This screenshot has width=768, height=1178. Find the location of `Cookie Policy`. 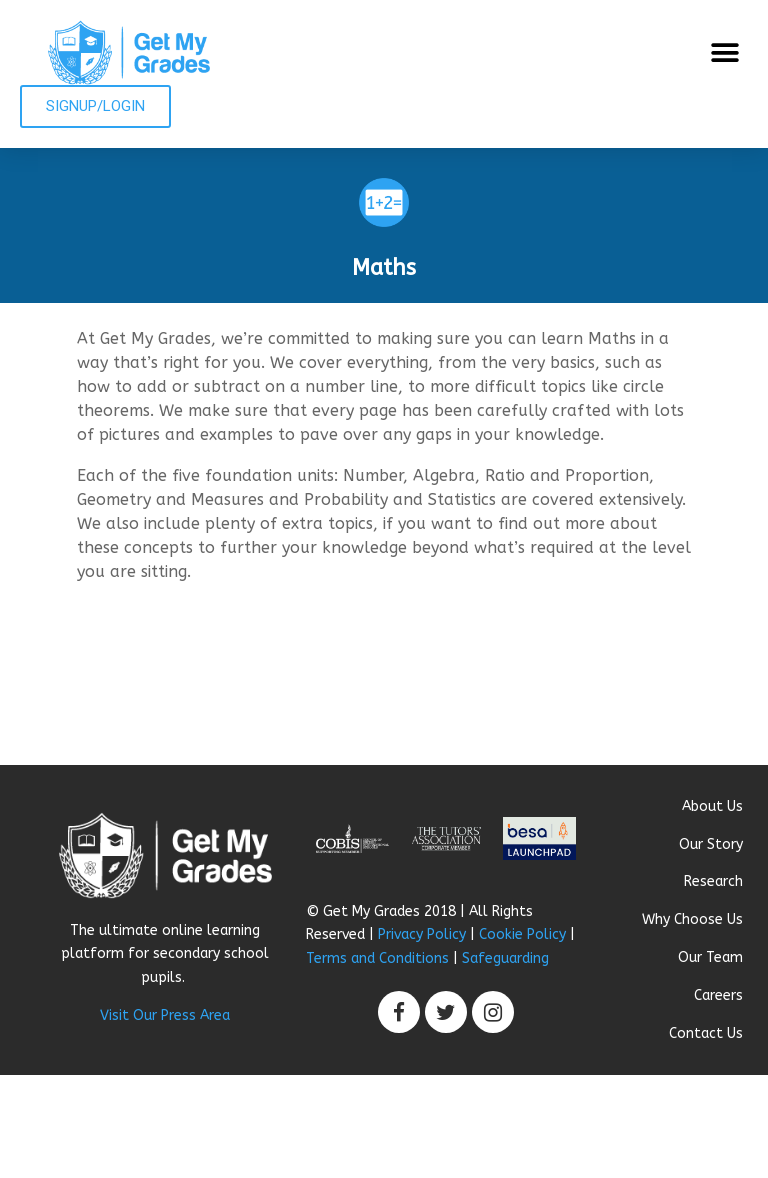

Cookie Policy is located at coordinates (522, 934).